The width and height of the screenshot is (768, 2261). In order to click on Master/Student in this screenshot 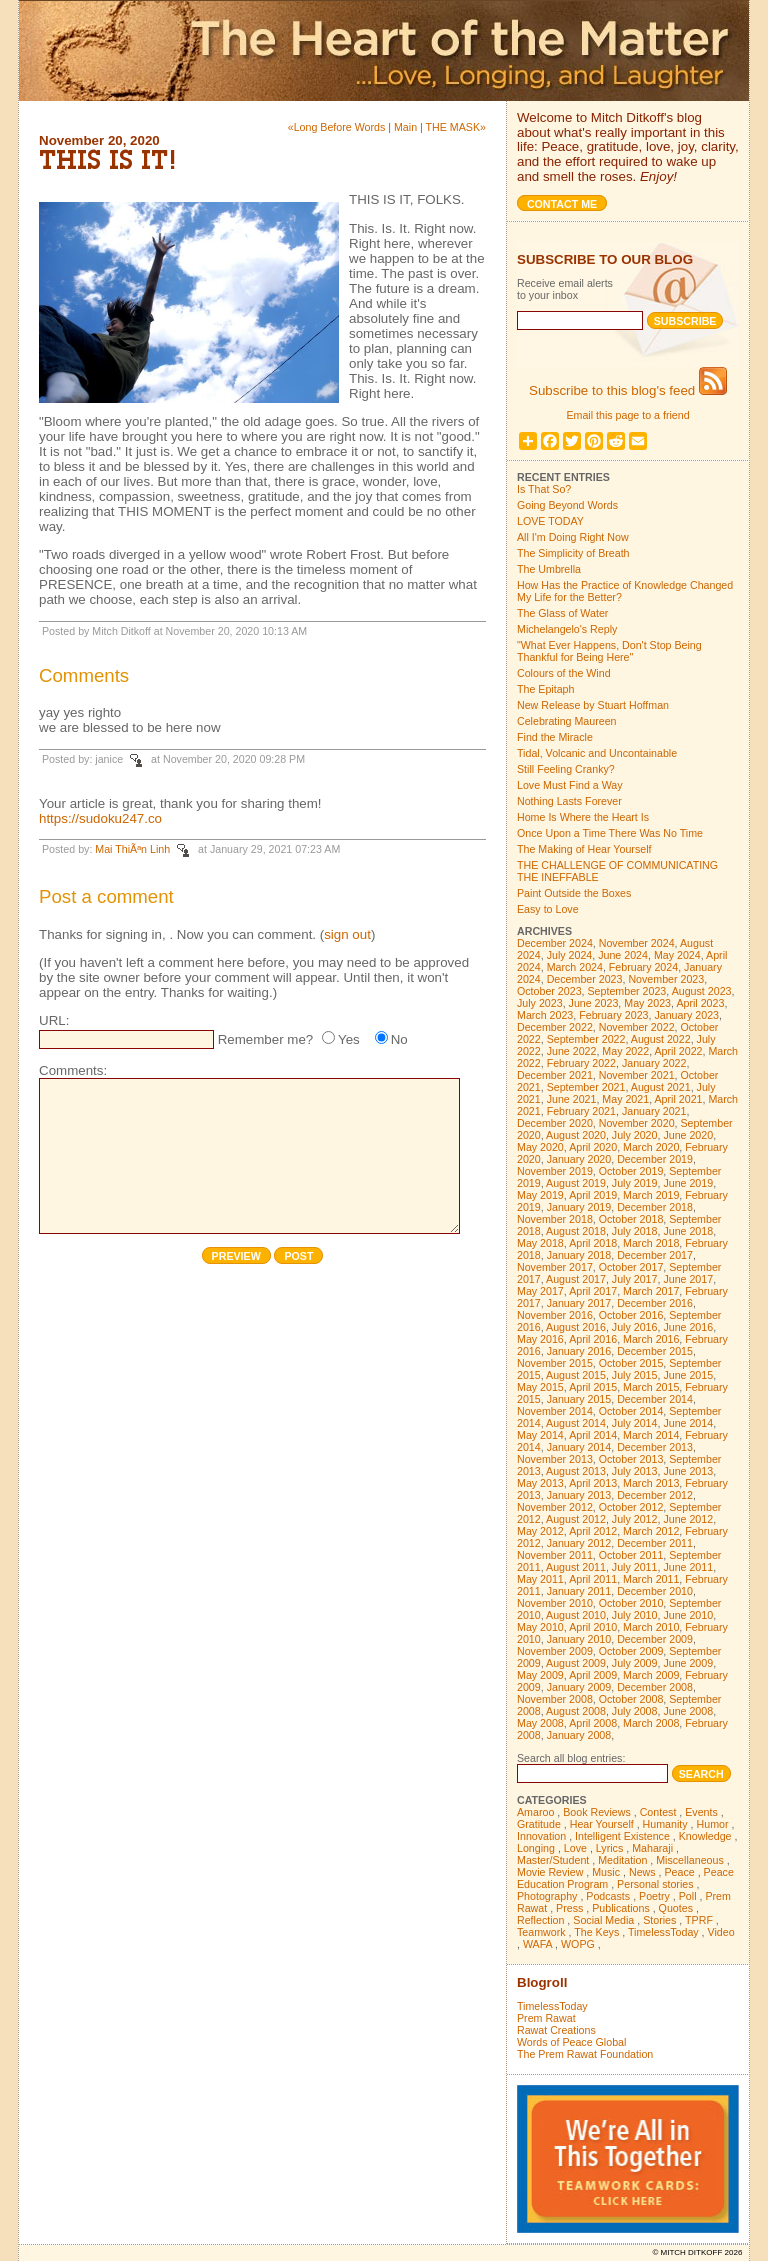, I will do `click(553, 1860)`.